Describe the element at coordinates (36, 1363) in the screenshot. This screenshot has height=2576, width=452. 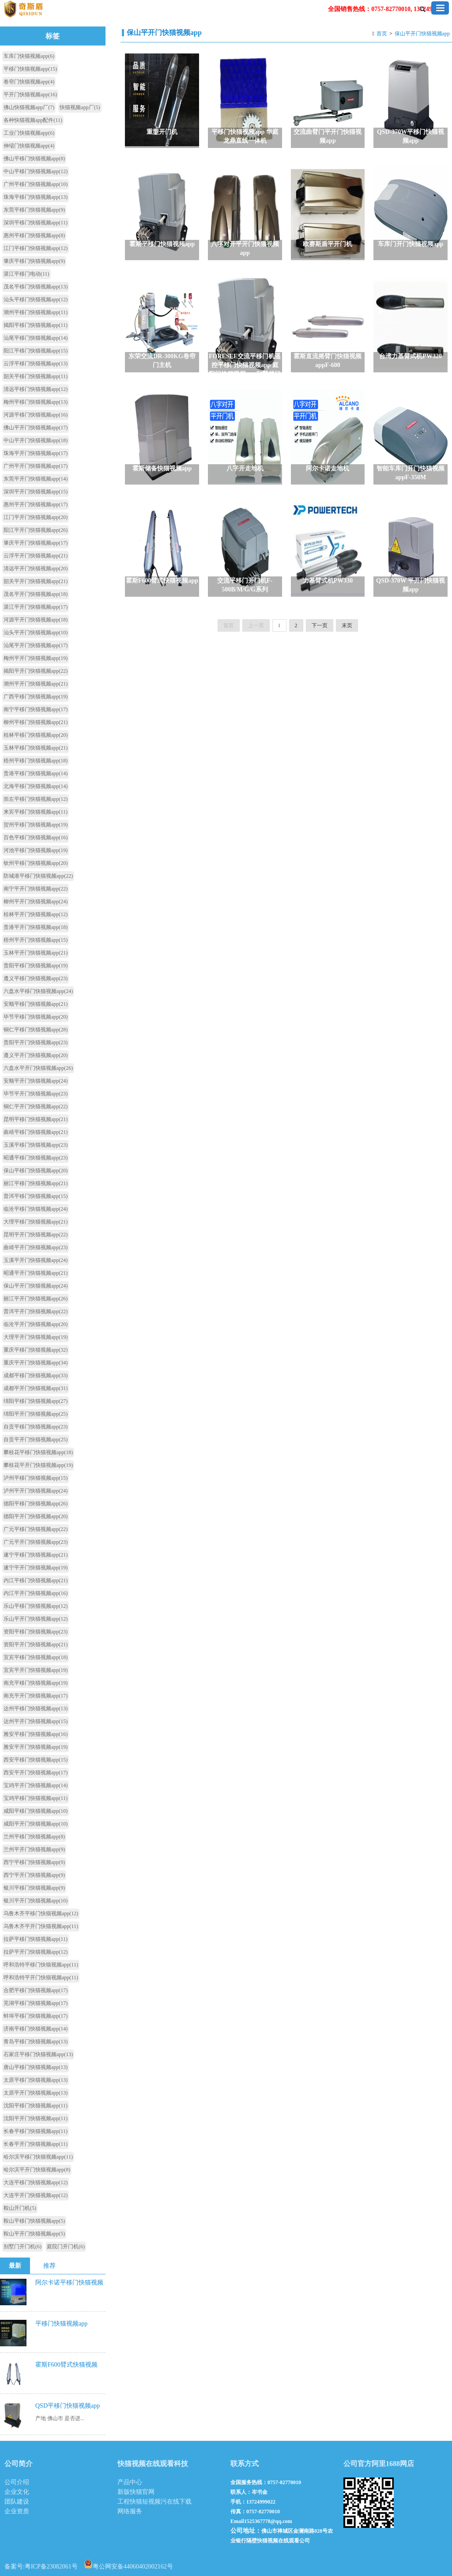
I see `重庆平开门快猫视频app` at that location.